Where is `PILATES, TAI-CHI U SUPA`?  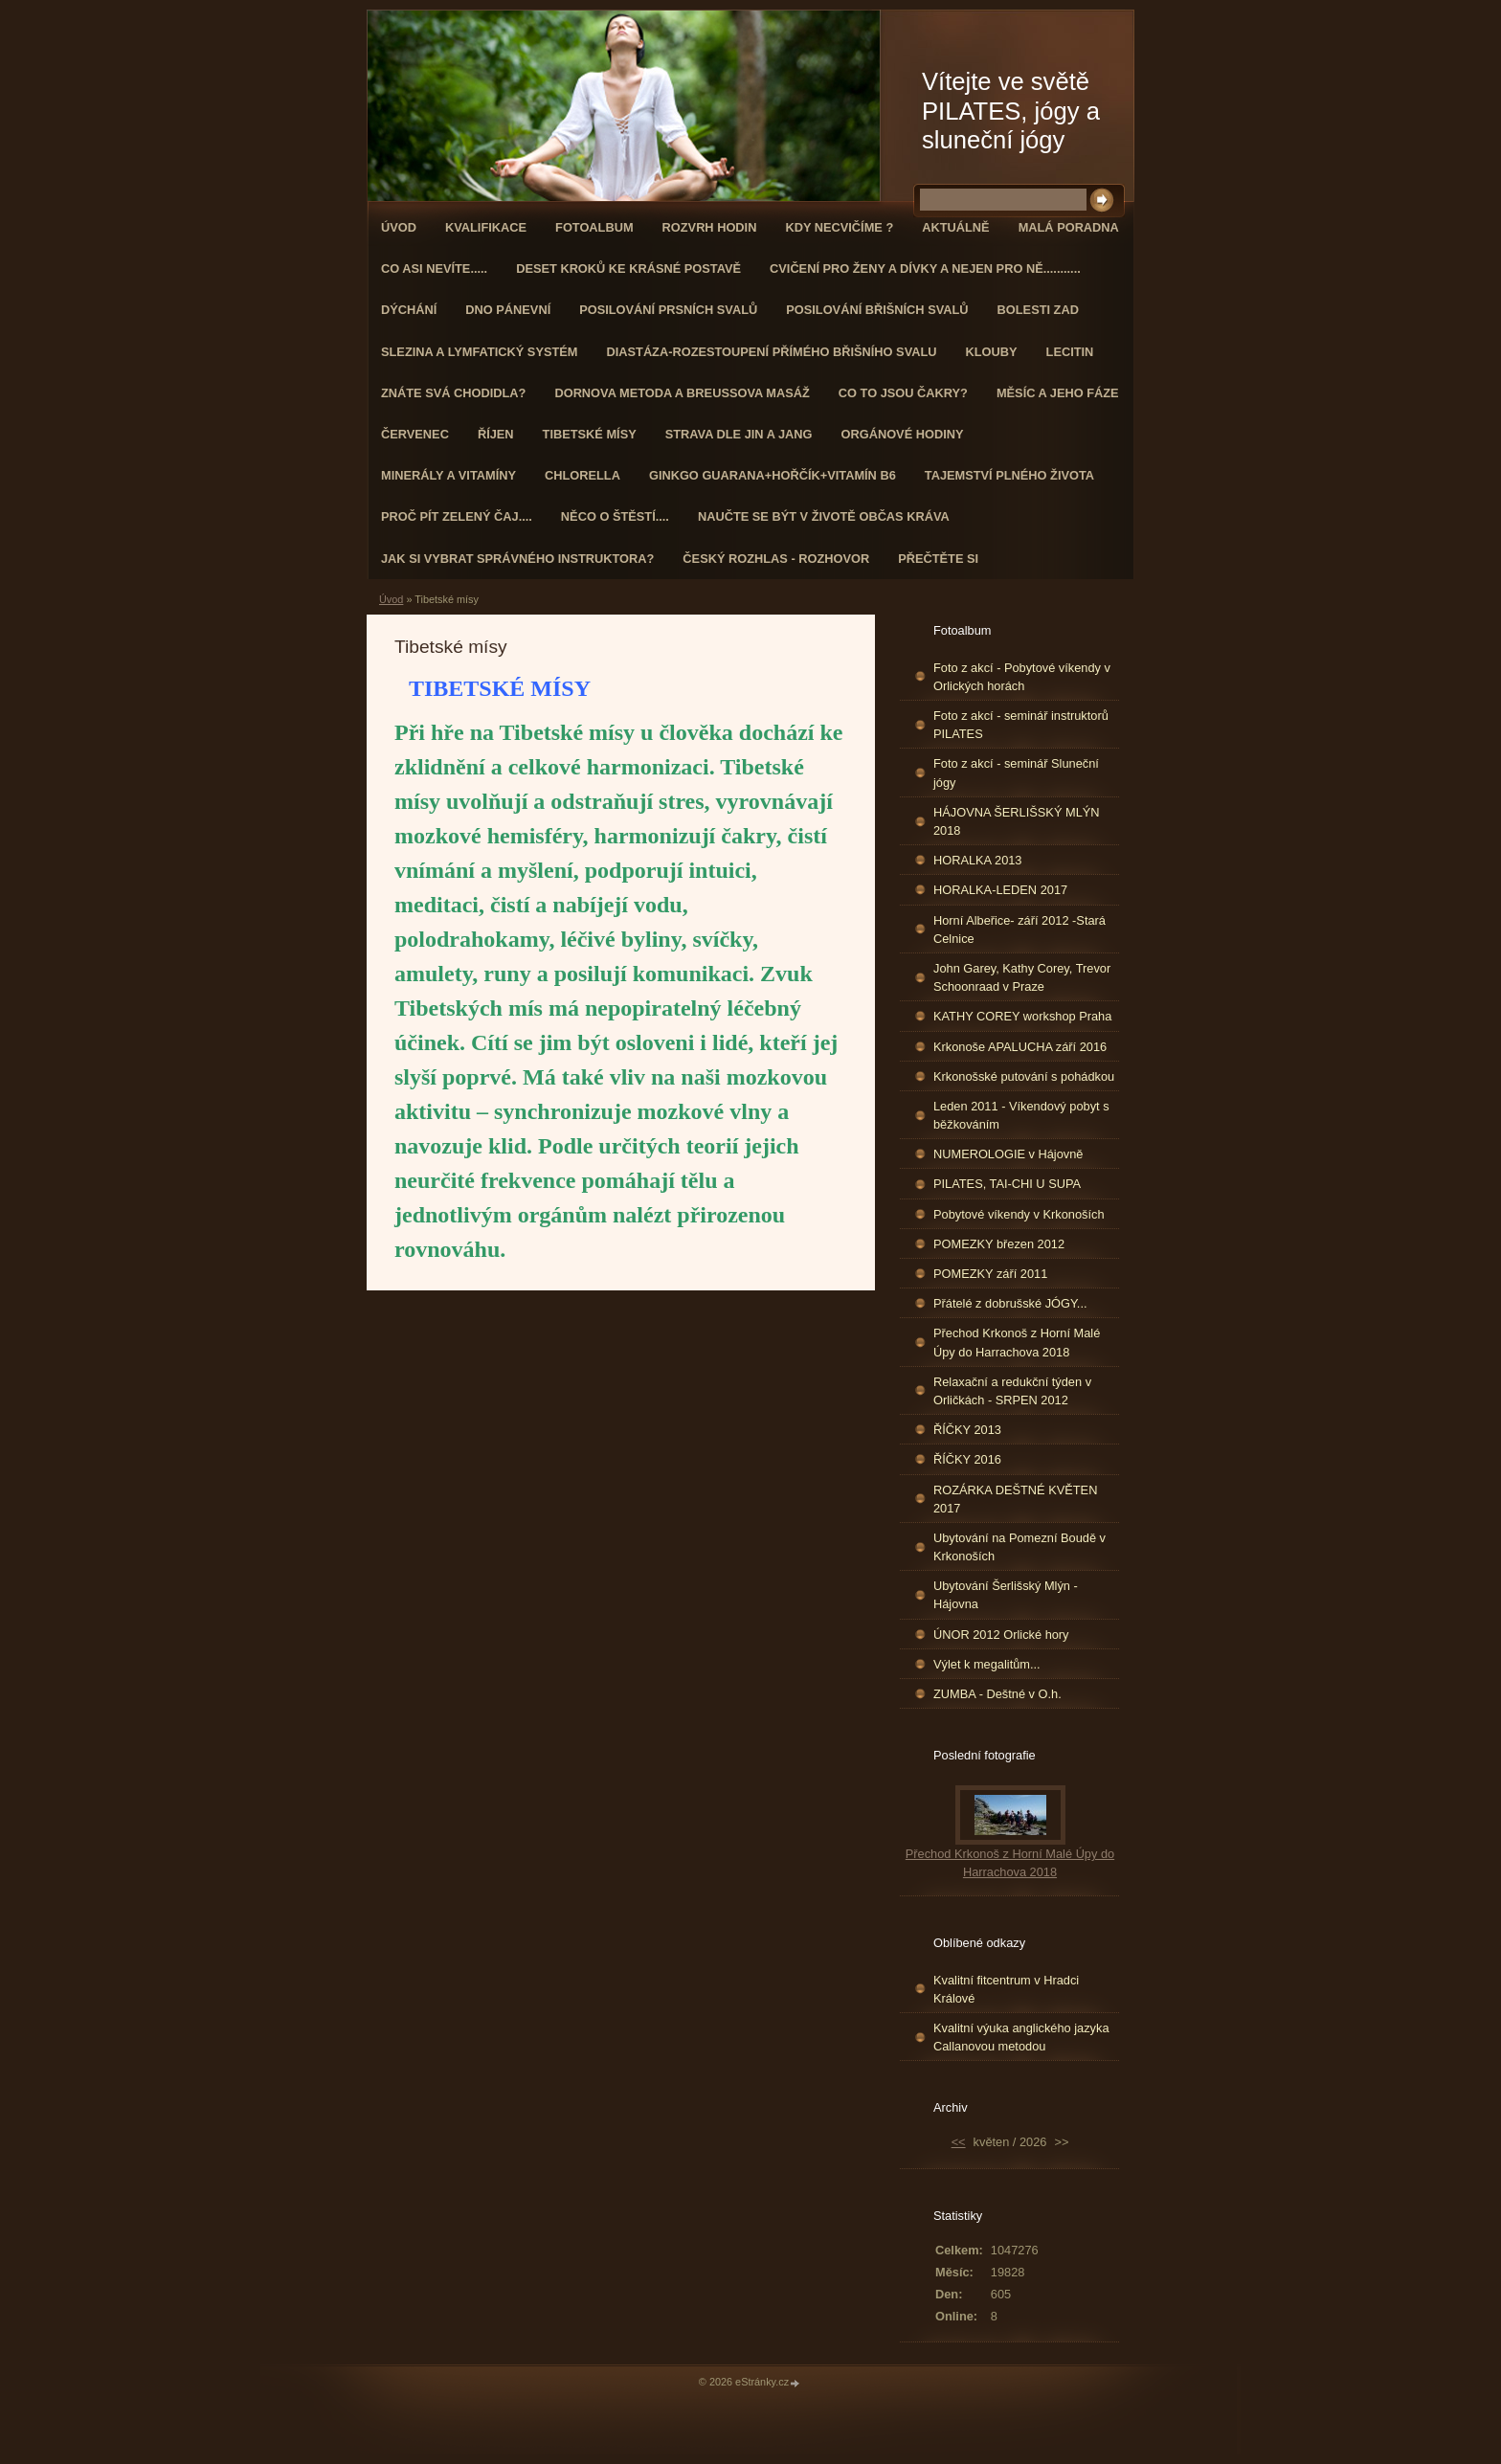 PILATES, TAI-CHI U SUPA is located at coordinates (1007, 1183).